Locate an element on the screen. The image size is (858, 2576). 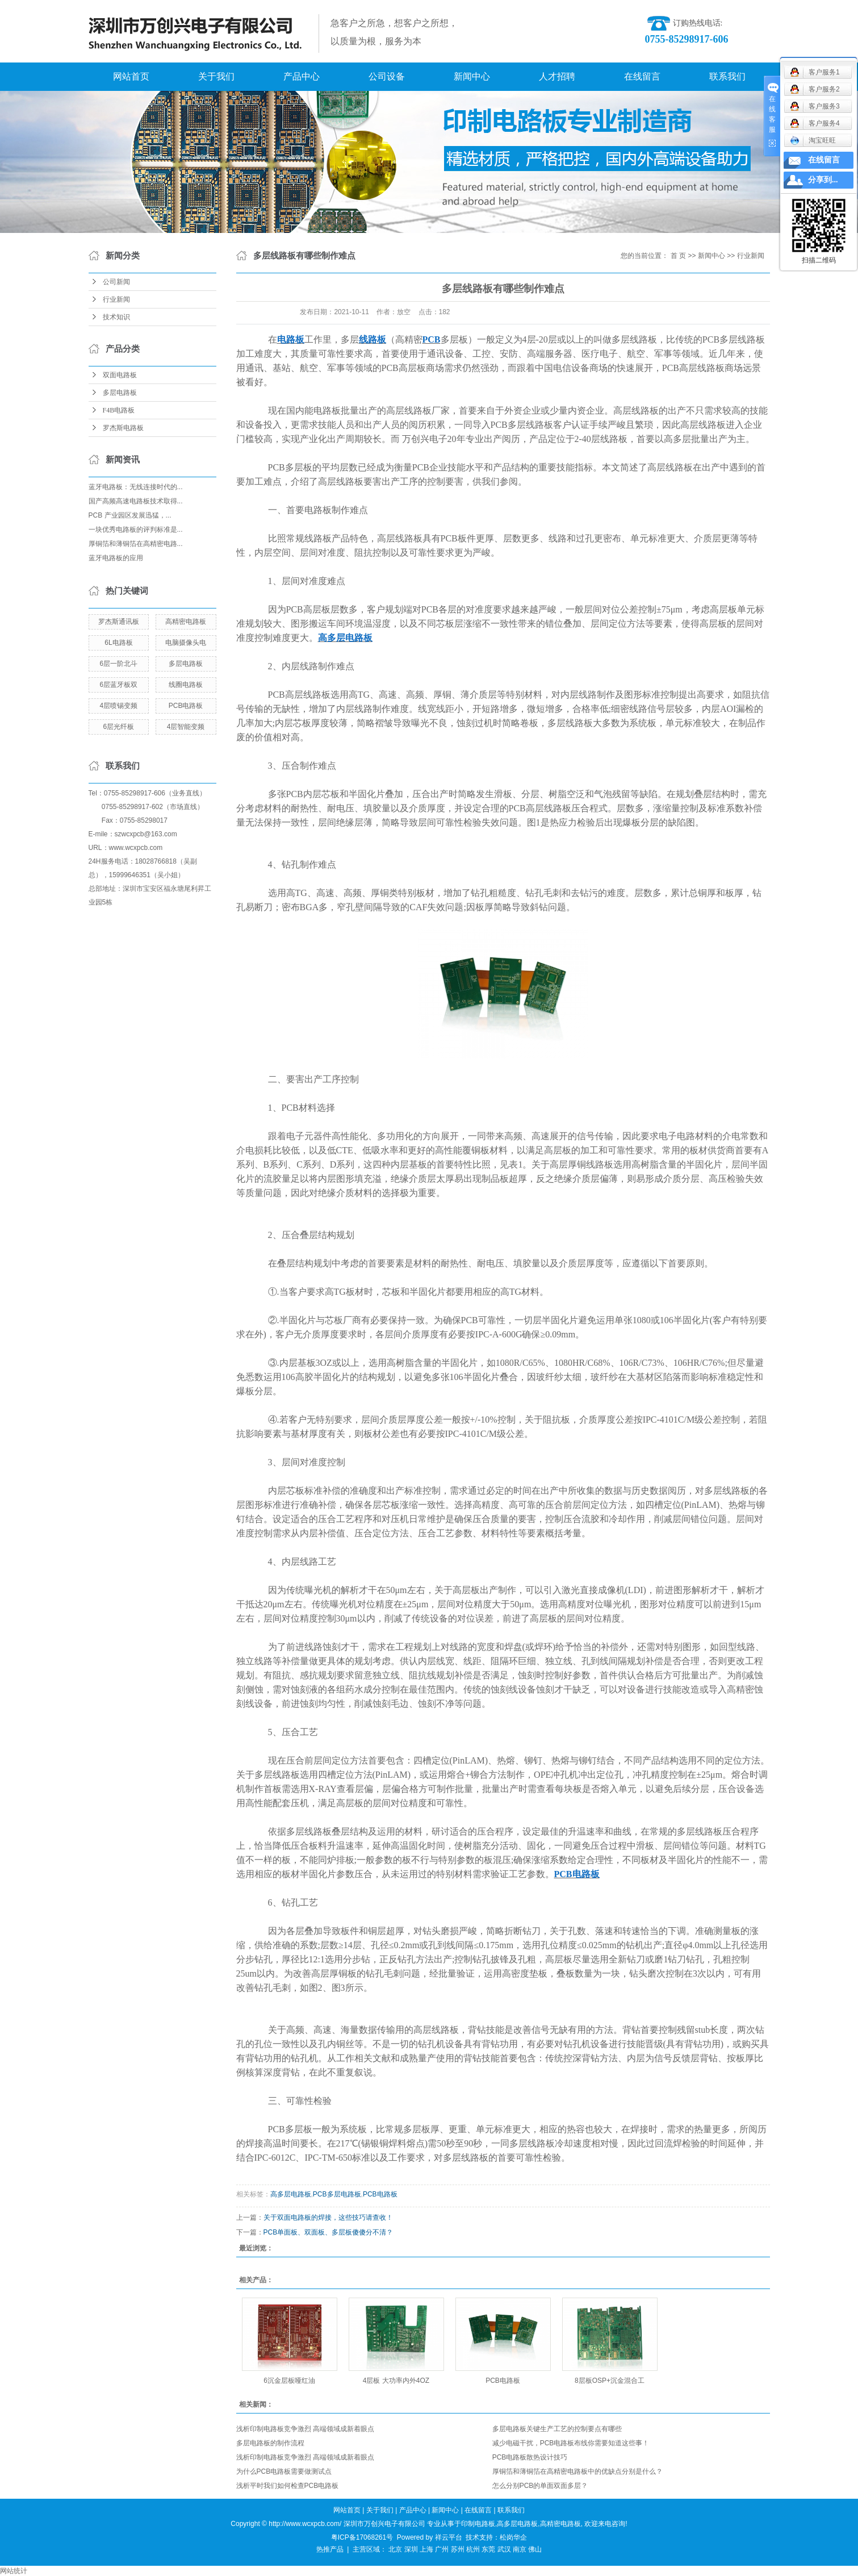
罗杰斯电路板 is located at coordinates (123, 428).